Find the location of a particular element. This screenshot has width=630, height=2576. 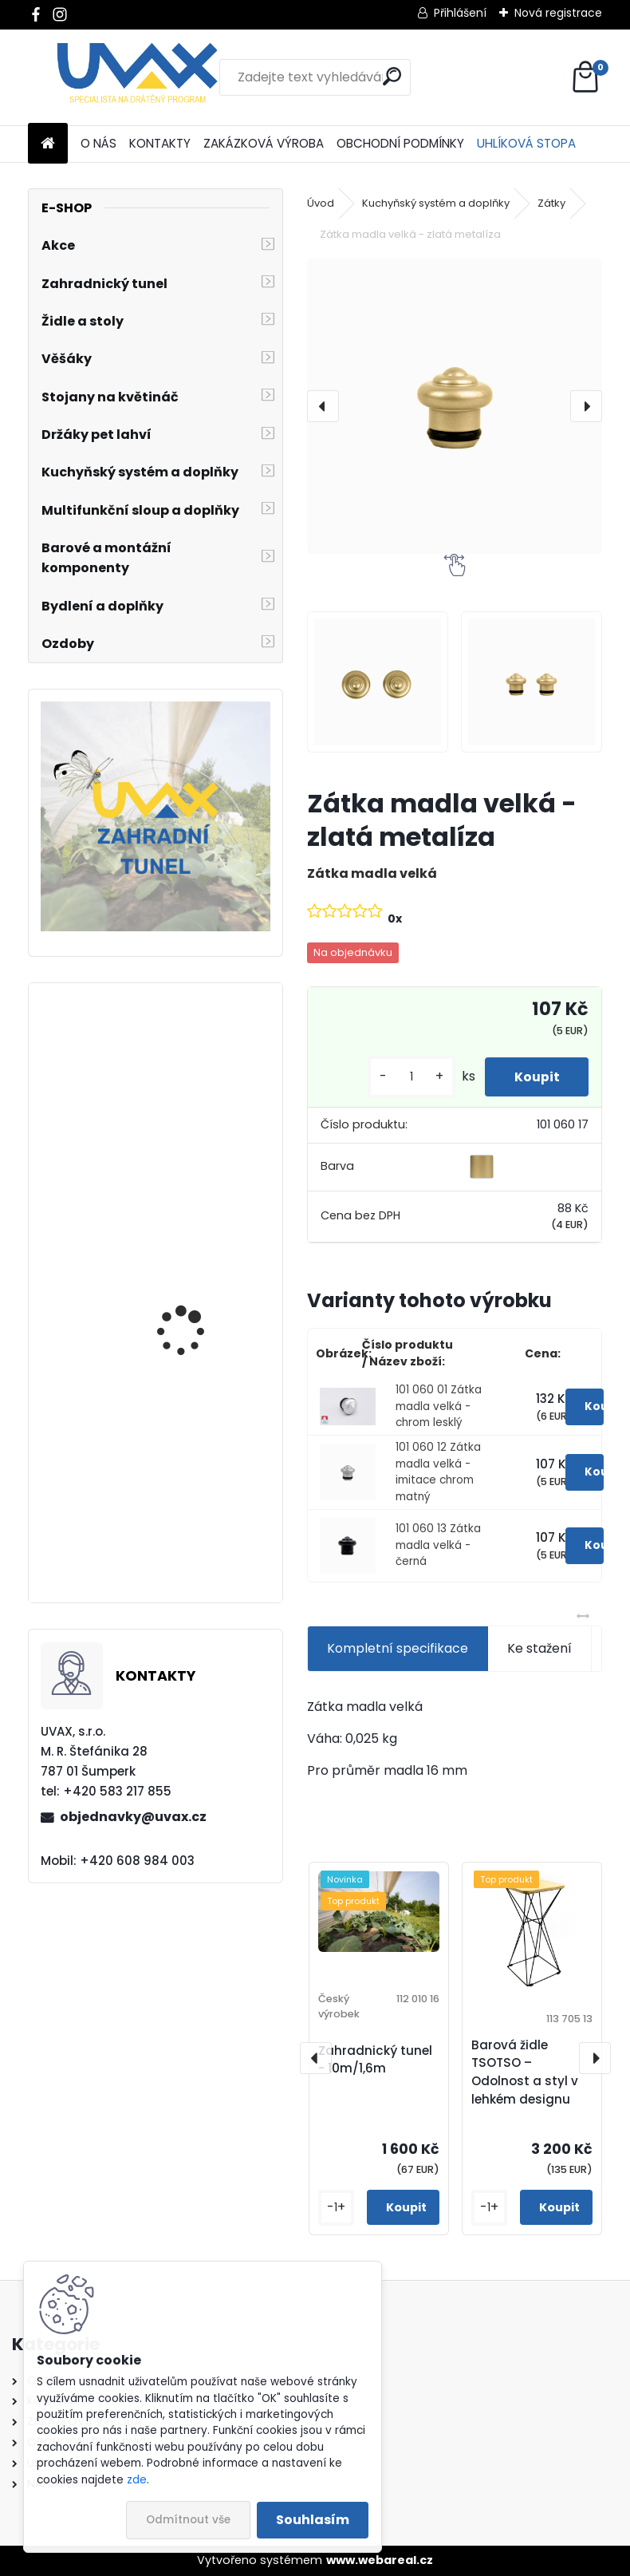

Přihlášení is located at coordinates (460, 13).